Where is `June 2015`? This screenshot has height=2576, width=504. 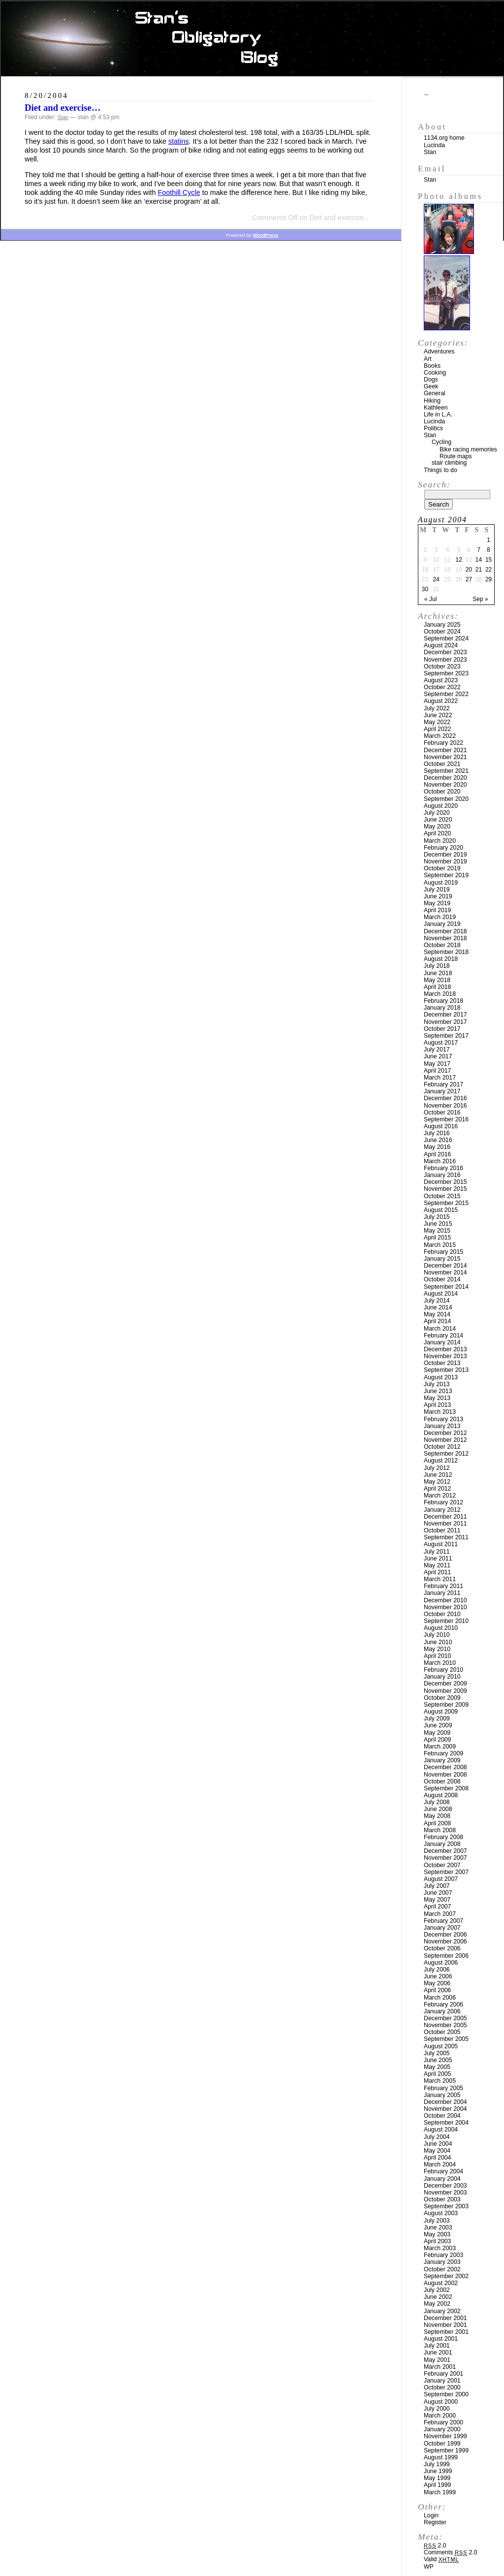
June 2015 is located at coordinates (438, 1223).